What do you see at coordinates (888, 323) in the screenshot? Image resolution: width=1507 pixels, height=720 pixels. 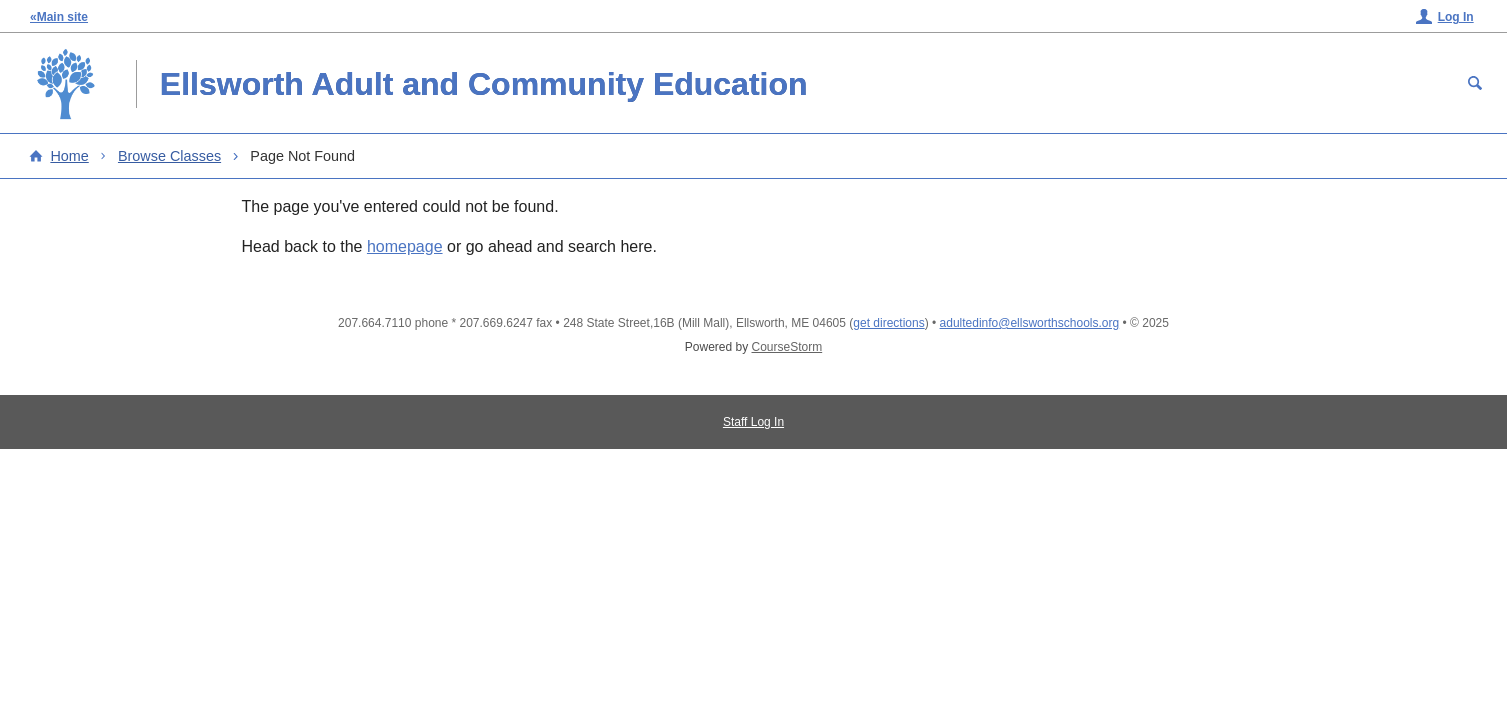 I see `get directions` at bounding box center [888, 323].